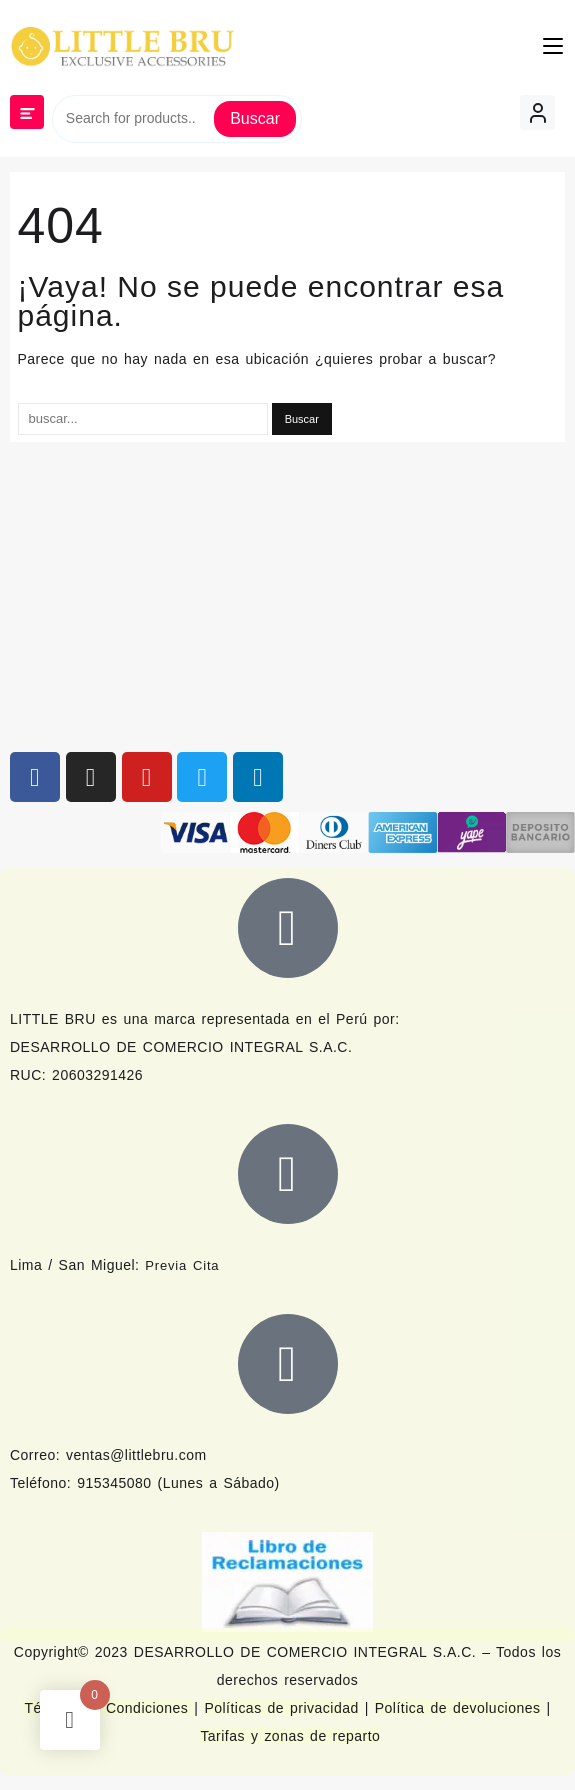 Image resolution: width=575 pixels, height=1790 pixels. I want to click on Tarifas y zonas de reparto, so click(290, 1736).